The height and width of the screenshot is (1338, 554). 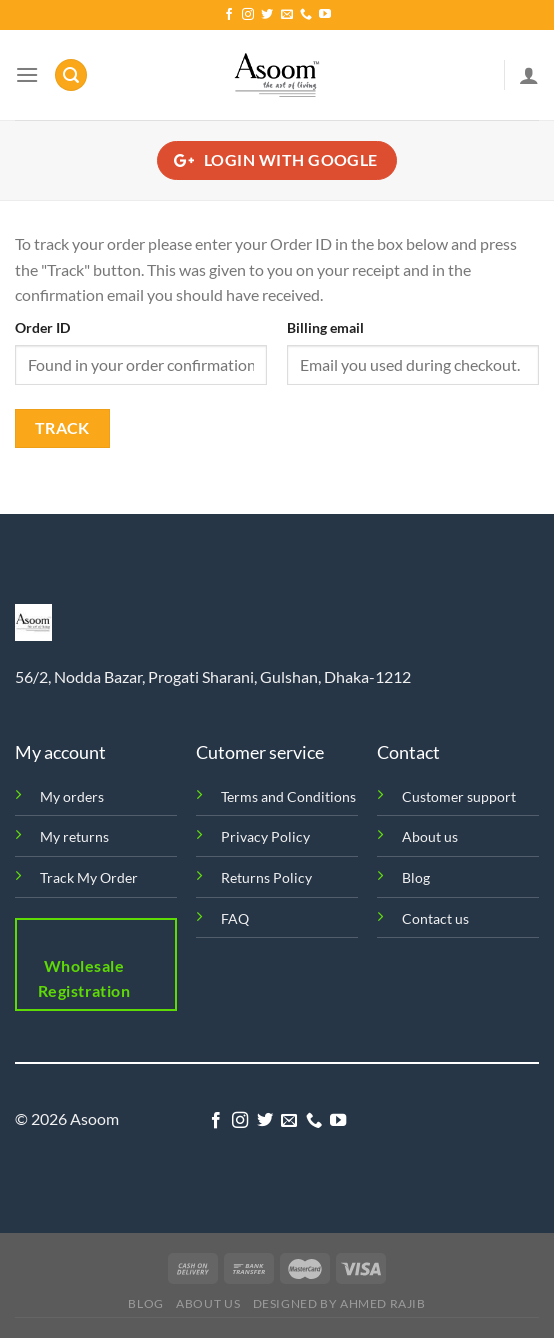 What do you see at coordinates (287, 15) in the screenshot?
I see `[Send us an email]` at bounding box center [287, 15].